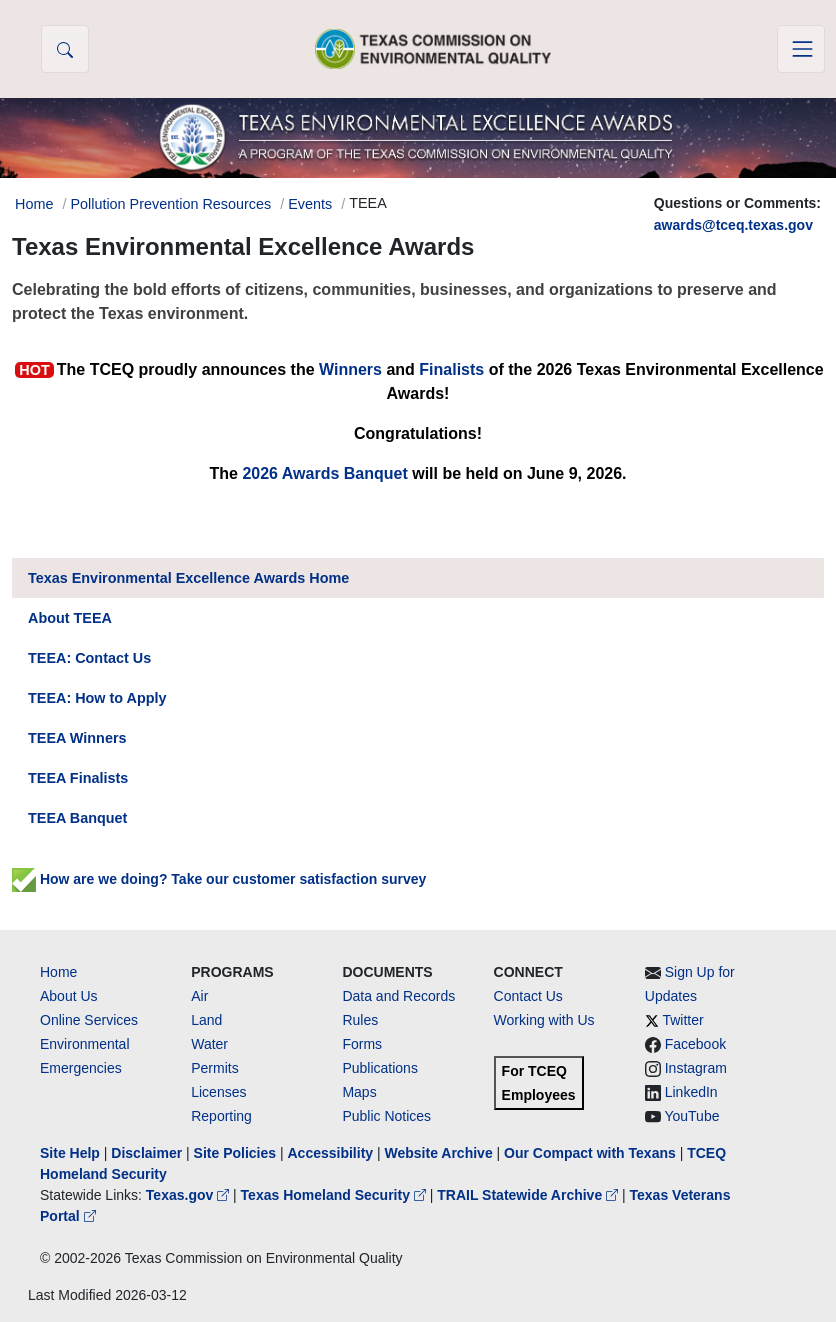  What do you see at coordinates (398, 996) in the screenshot?
I see `Data and Records` at bounding box center [398, 996].